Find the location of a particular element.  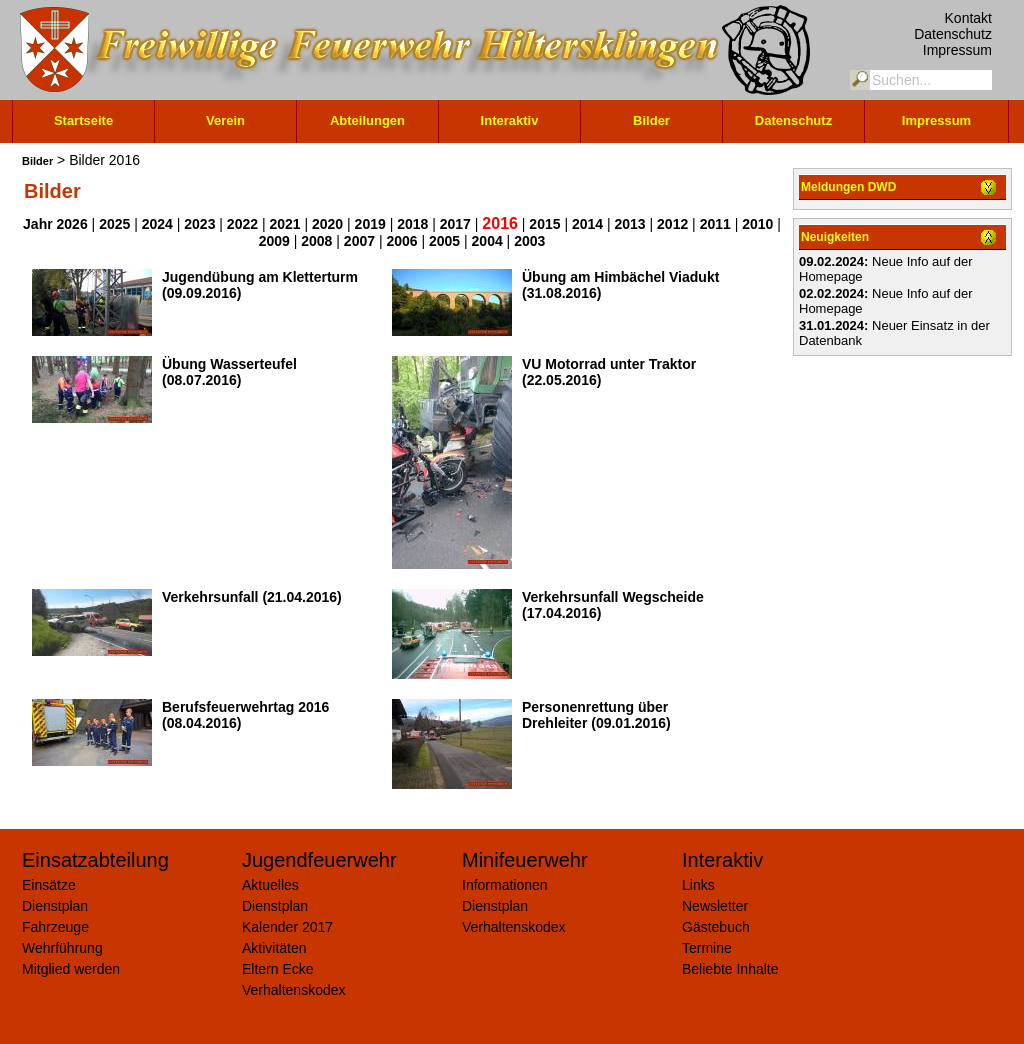

Startseite is located at coordinates (83, 120).